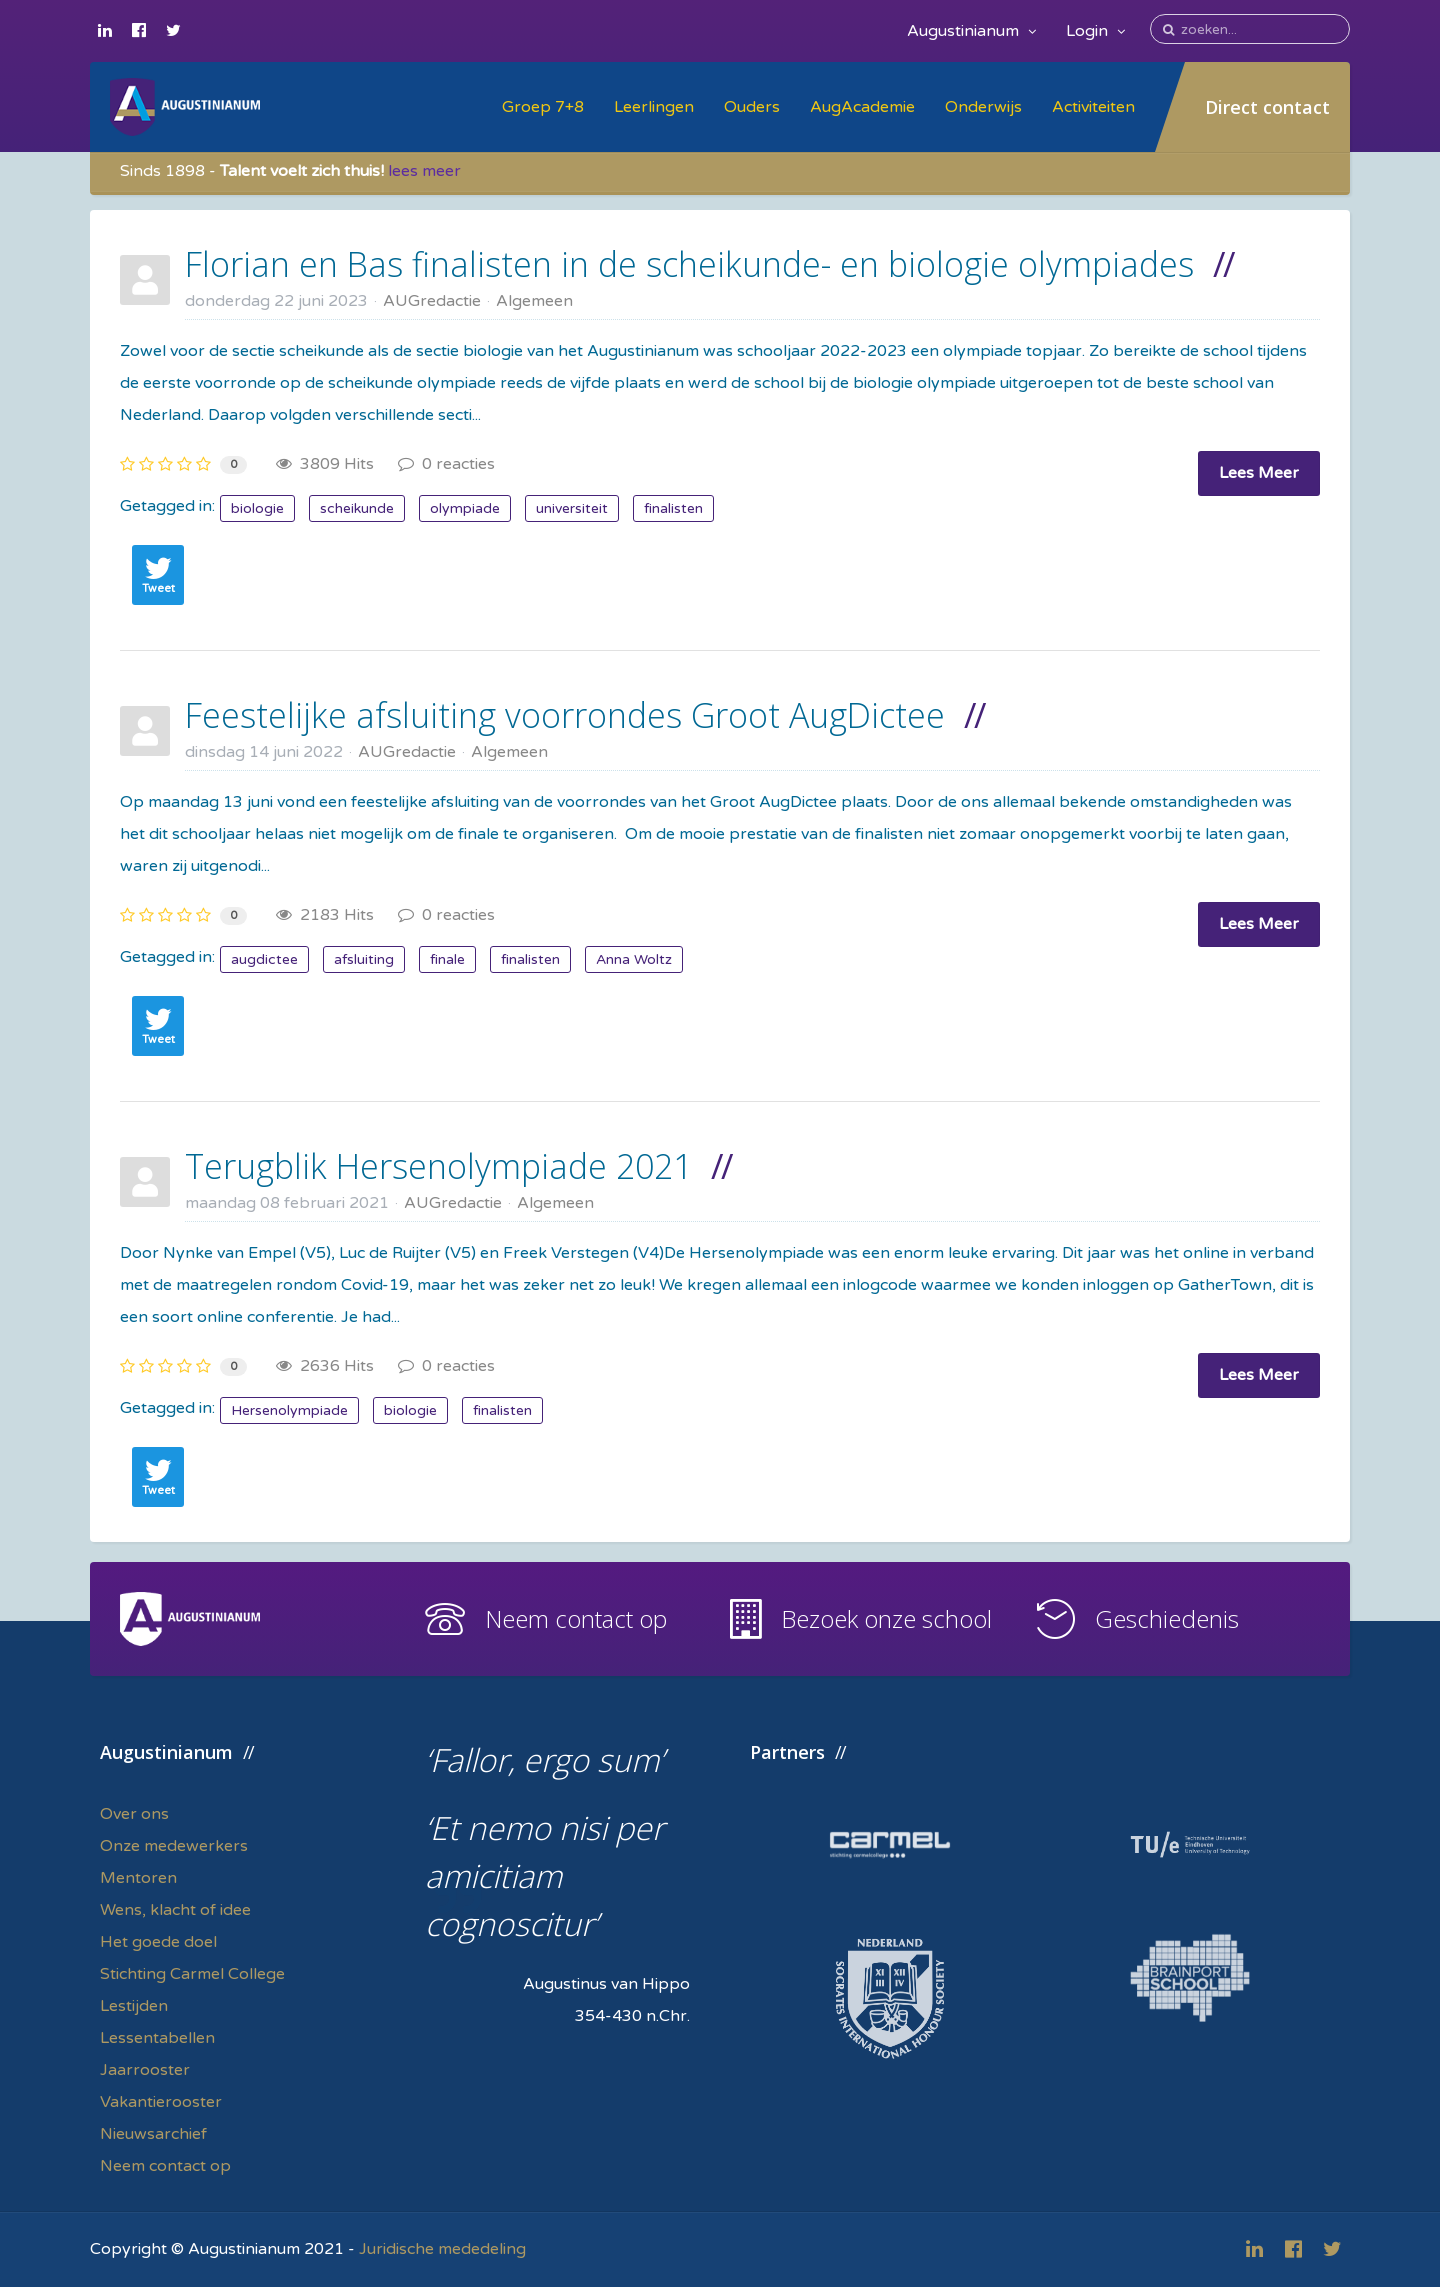 This screenshot has width=1440, height=2287. Describe the element at coordinates (673, 508) in the screenshot. I see `finalisten` at that location.